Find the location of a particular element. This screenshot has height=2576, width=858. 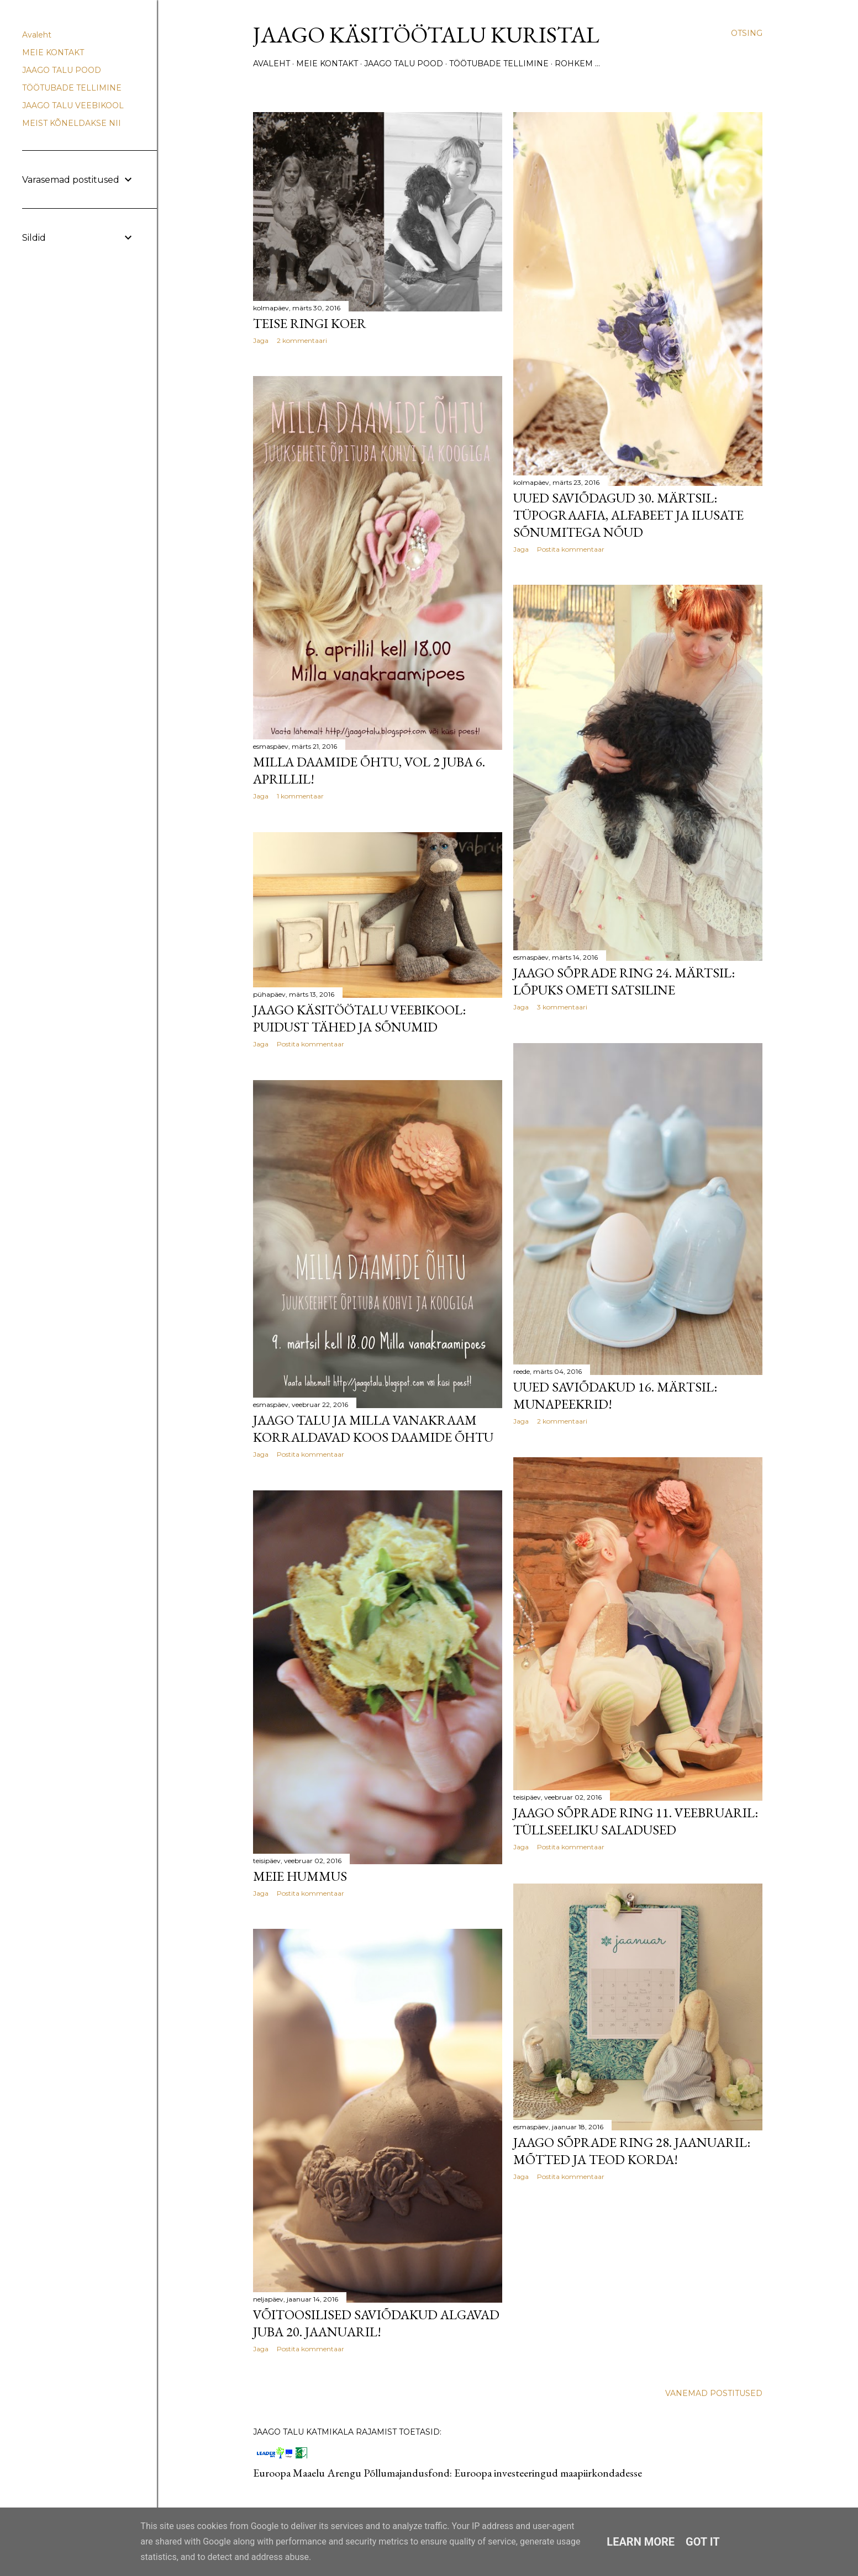

1 kommentaar is located at coordinates (300, 796).